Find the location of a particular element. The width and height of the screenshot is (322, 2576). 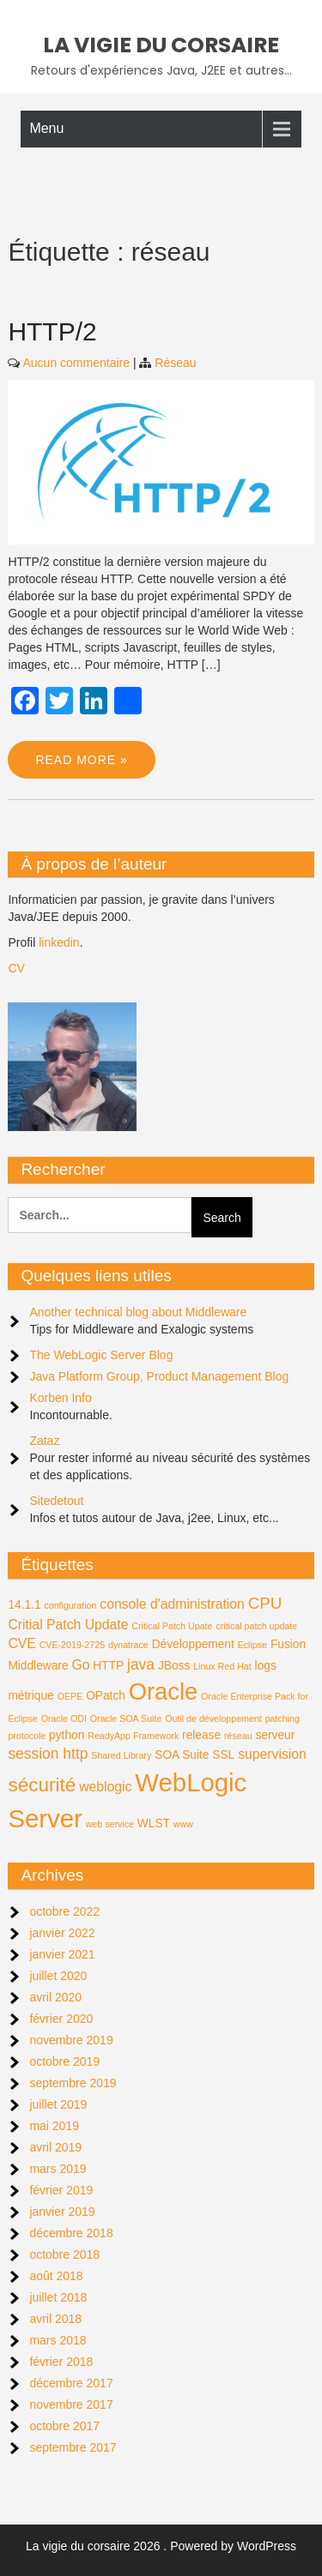

Eclipse [Eclipse (1 élément)] is located at coordinates (252, 1645).